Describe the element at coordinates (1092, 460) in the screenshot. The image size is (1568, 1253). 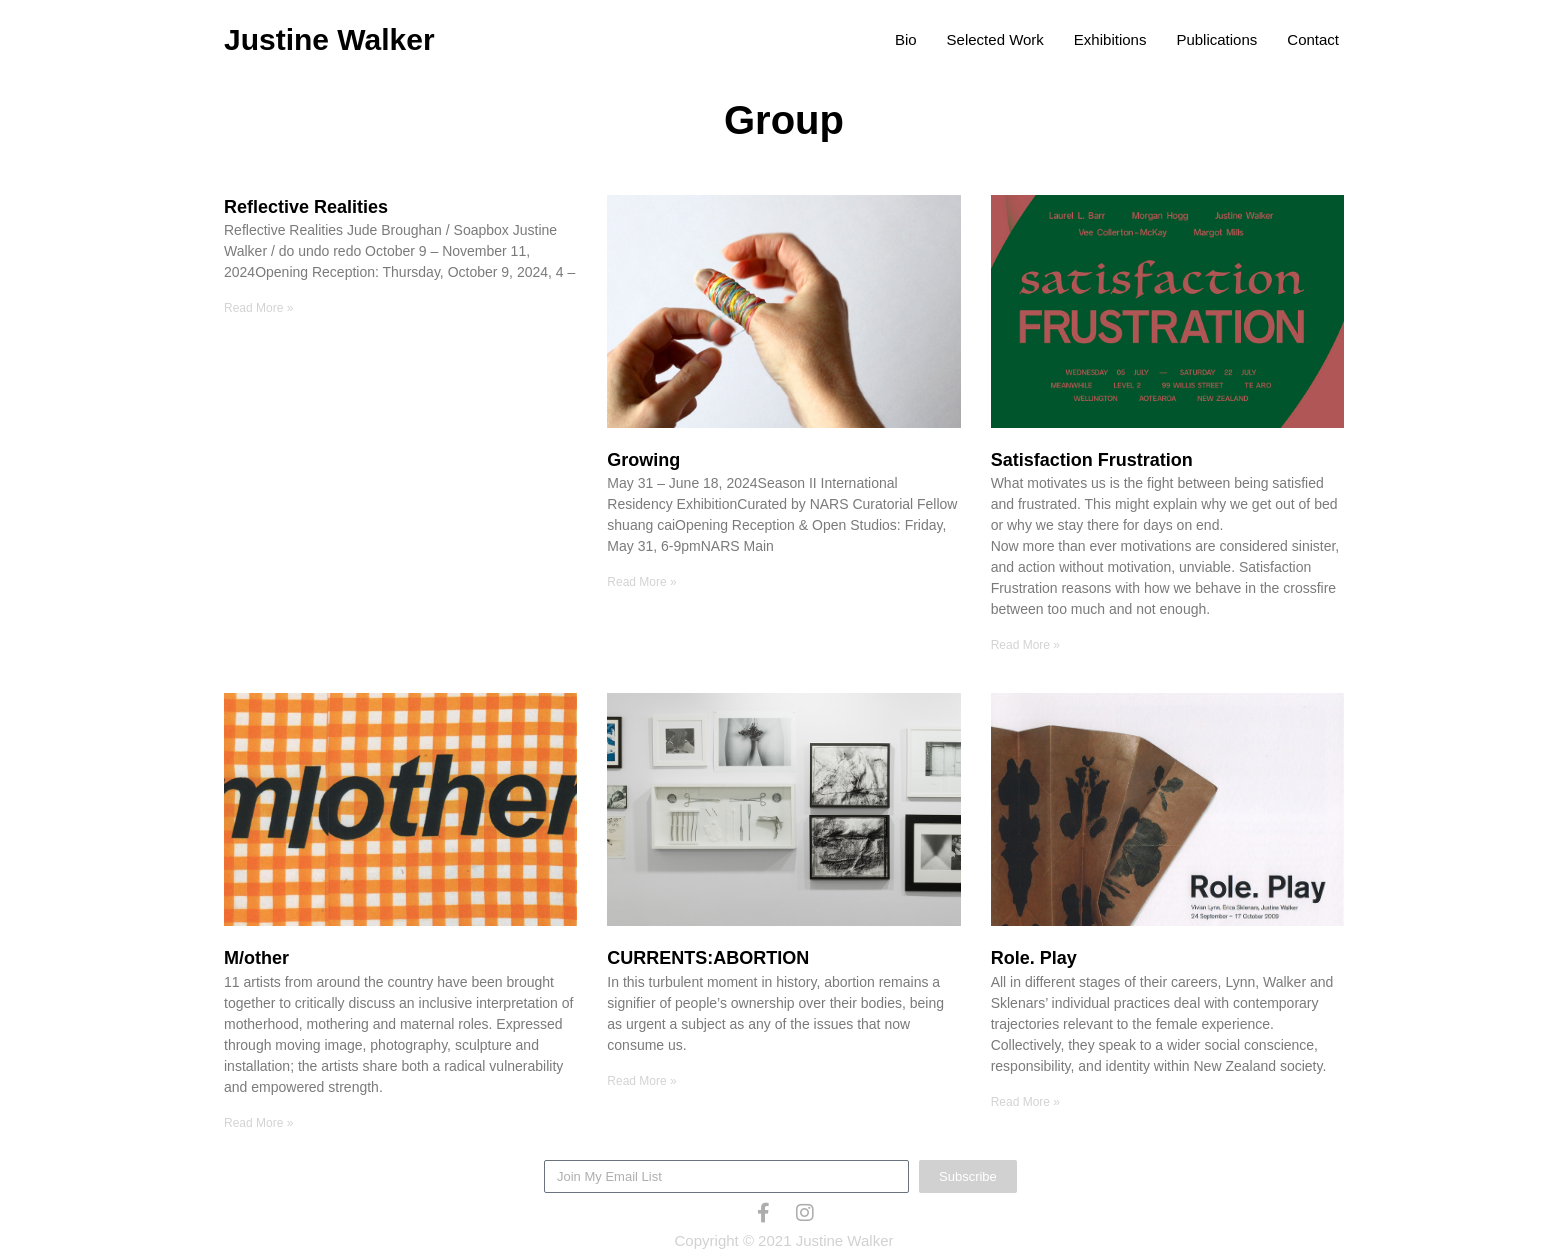
I see `Satisfaction Frustration` at that location.